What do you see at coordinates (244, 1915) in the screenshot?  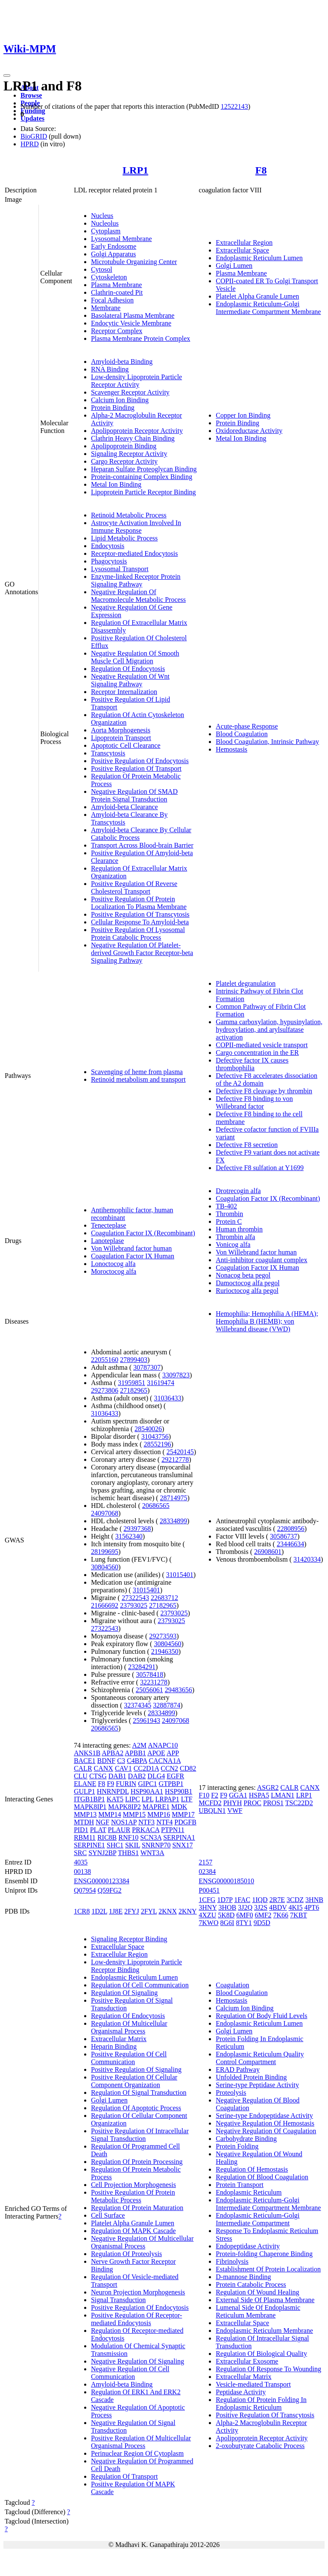 I see `6MF0` at bounding box center [244, 1915].